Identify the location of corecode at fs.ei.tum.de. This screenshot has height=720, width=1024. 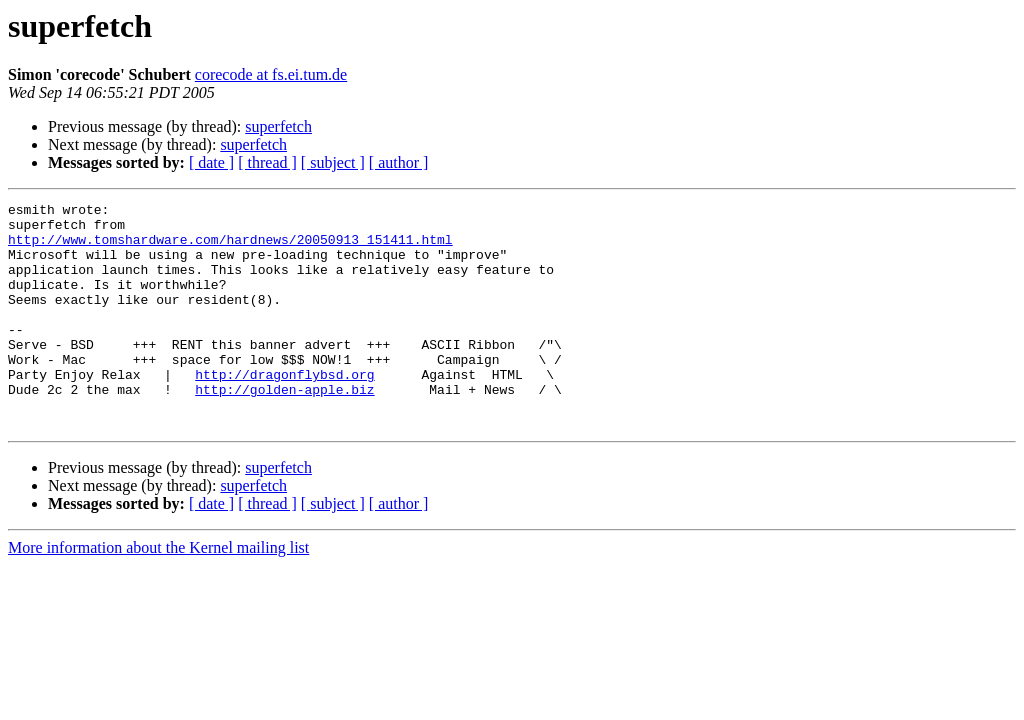
(271, 74).